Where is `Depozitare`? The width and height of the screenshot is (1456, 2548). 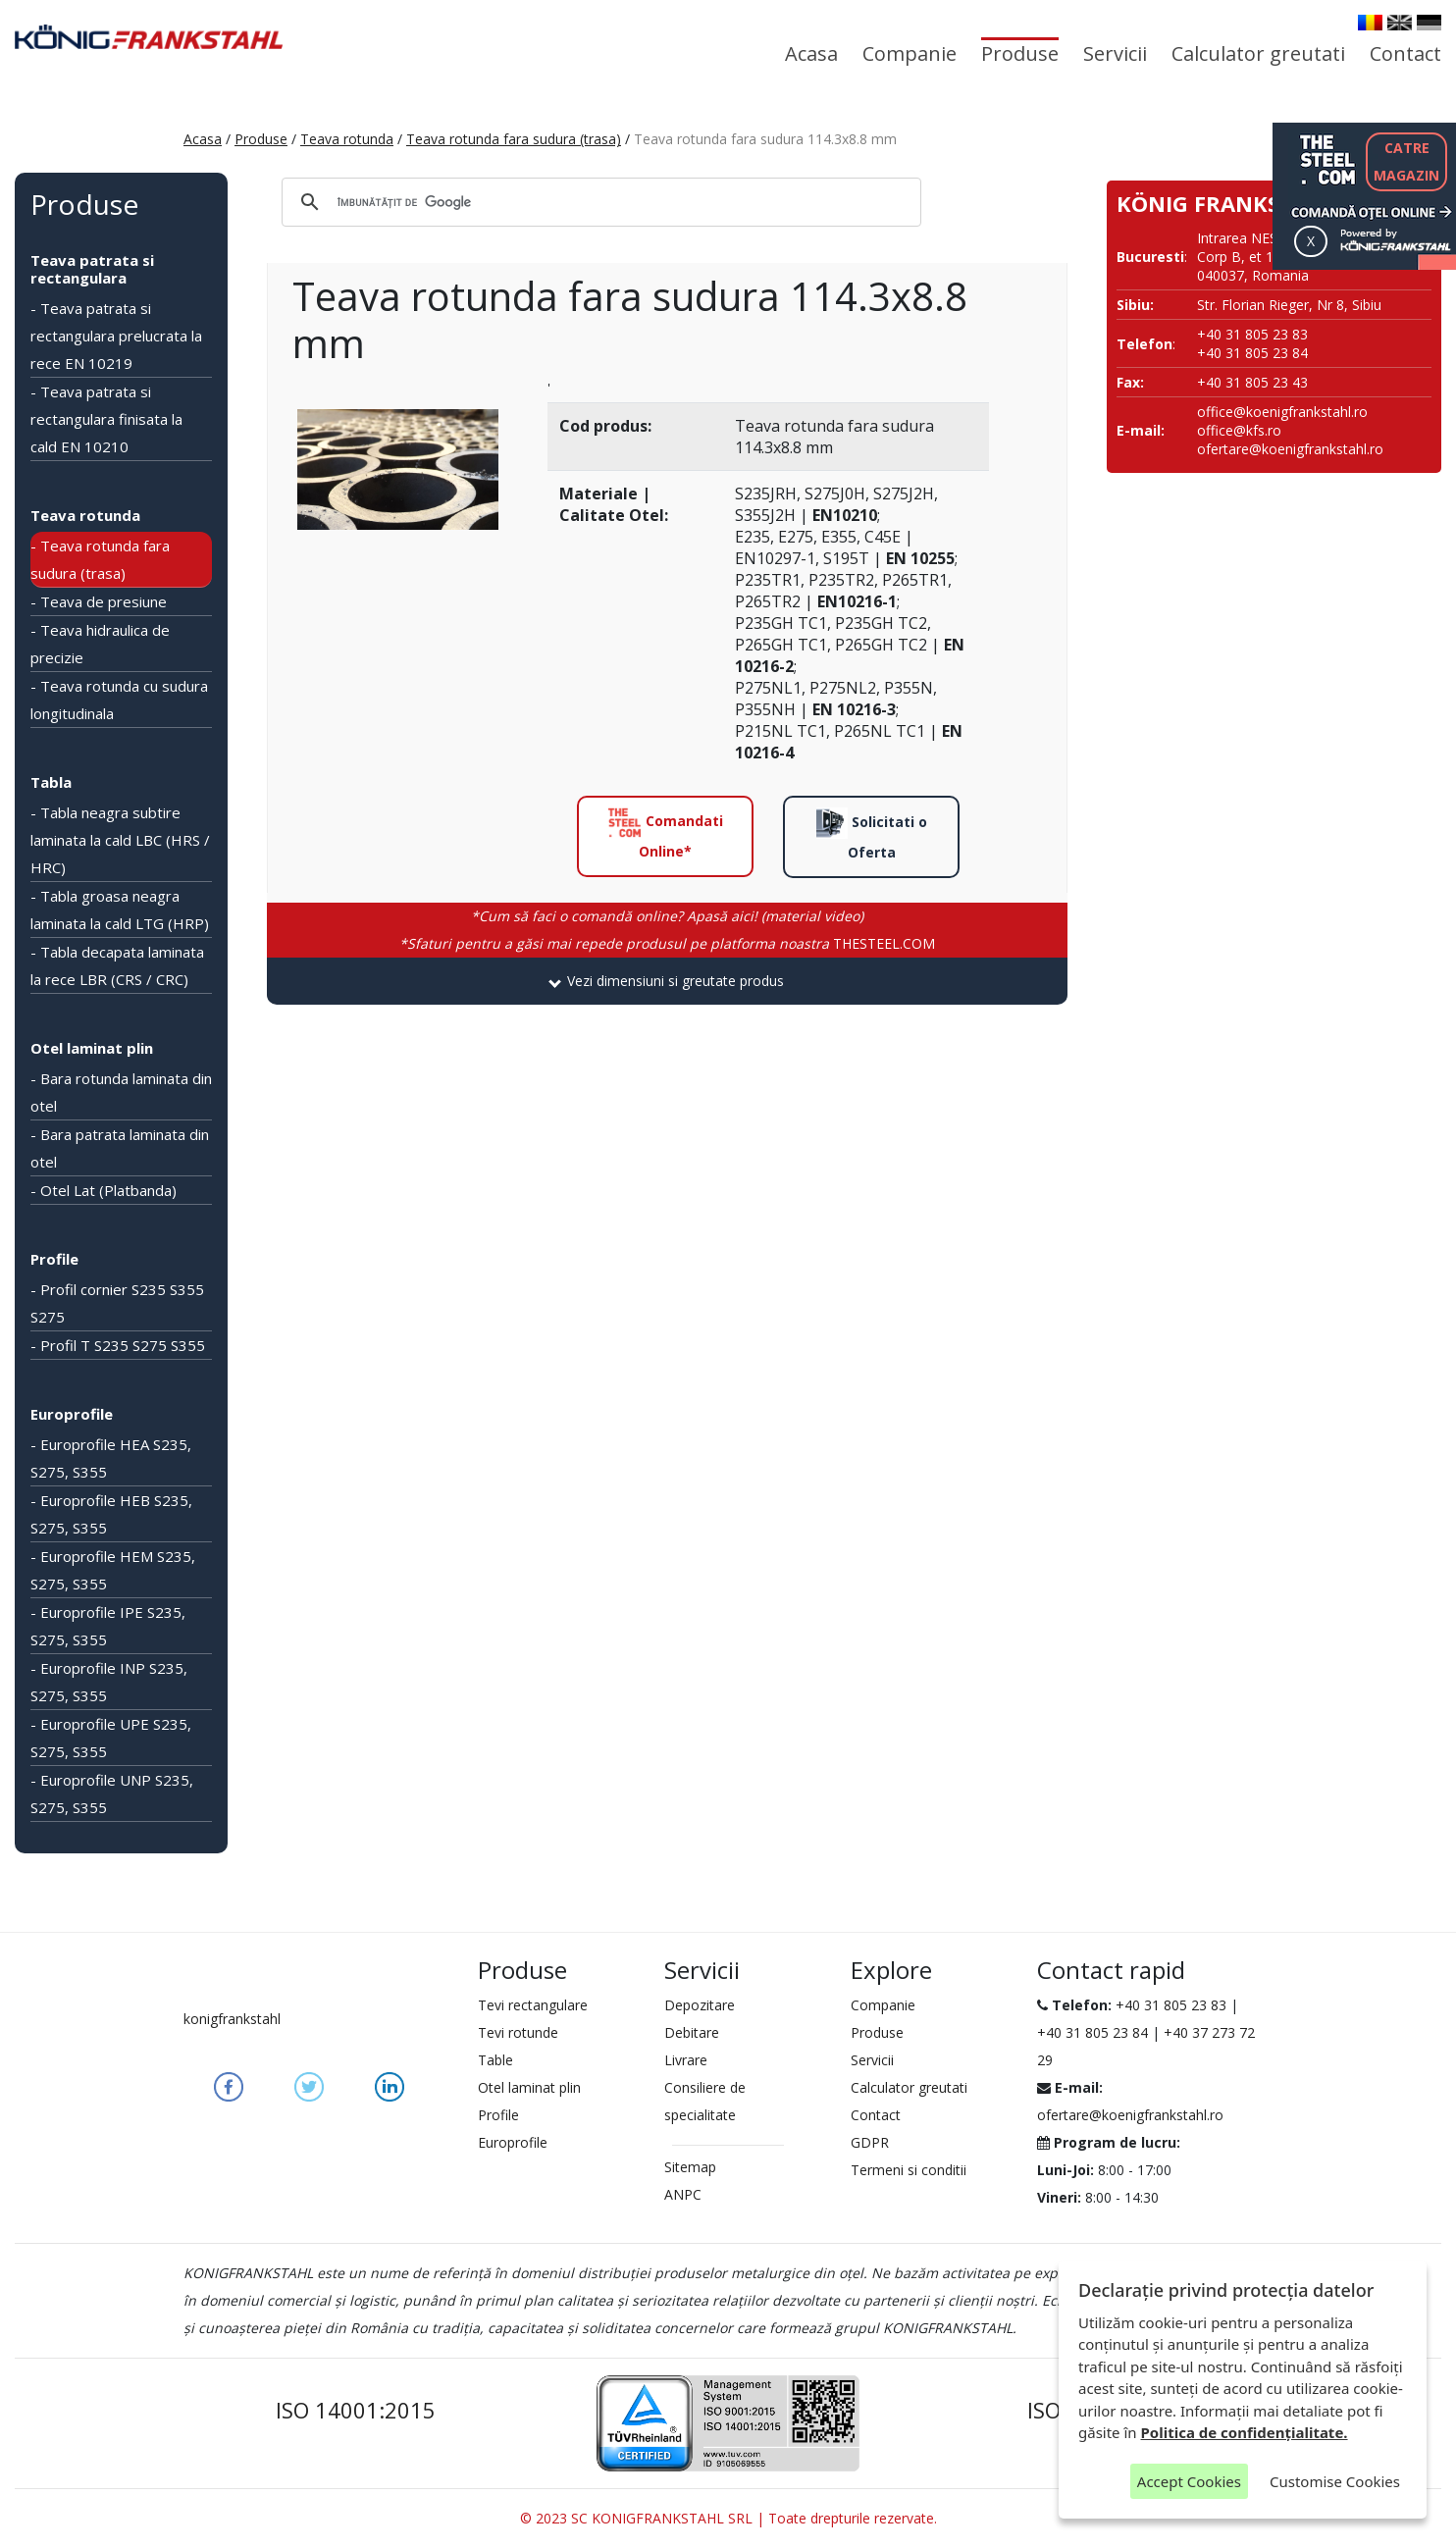 Depozitare is located at coordinates (699, 2005).